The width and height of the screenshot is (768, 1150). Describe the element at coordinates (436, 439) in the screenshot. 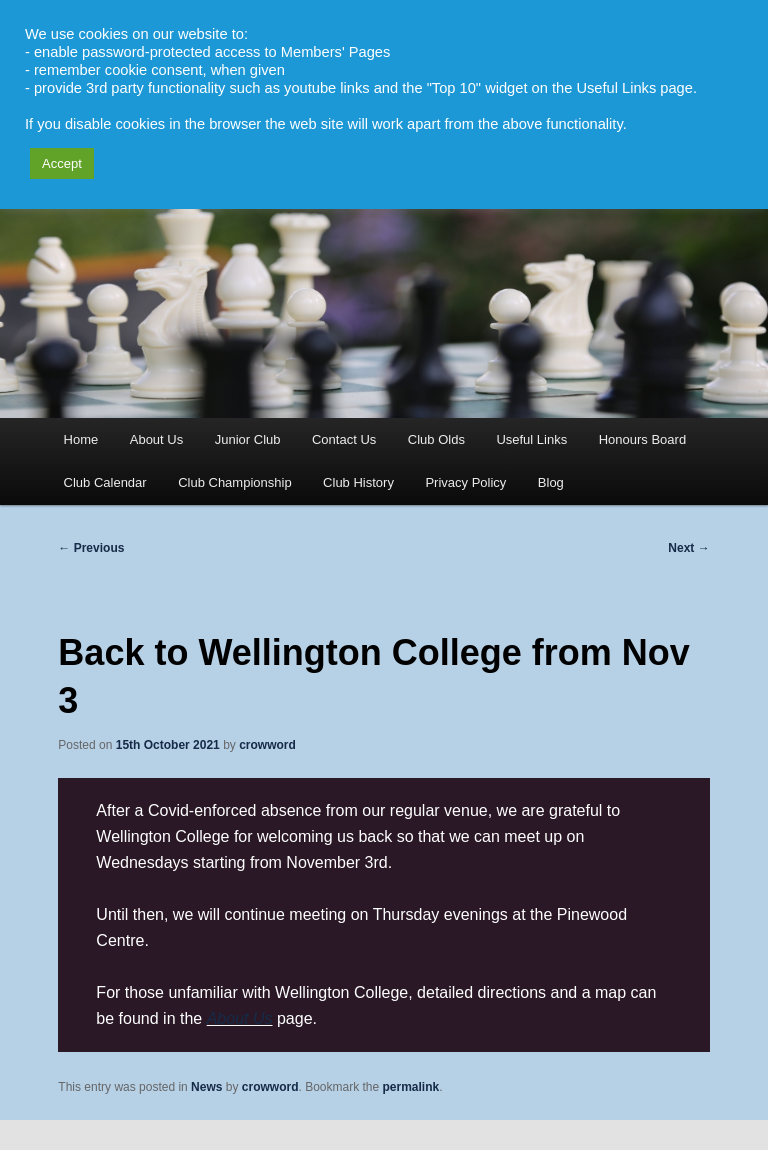

I see `Club Olds` at that location.